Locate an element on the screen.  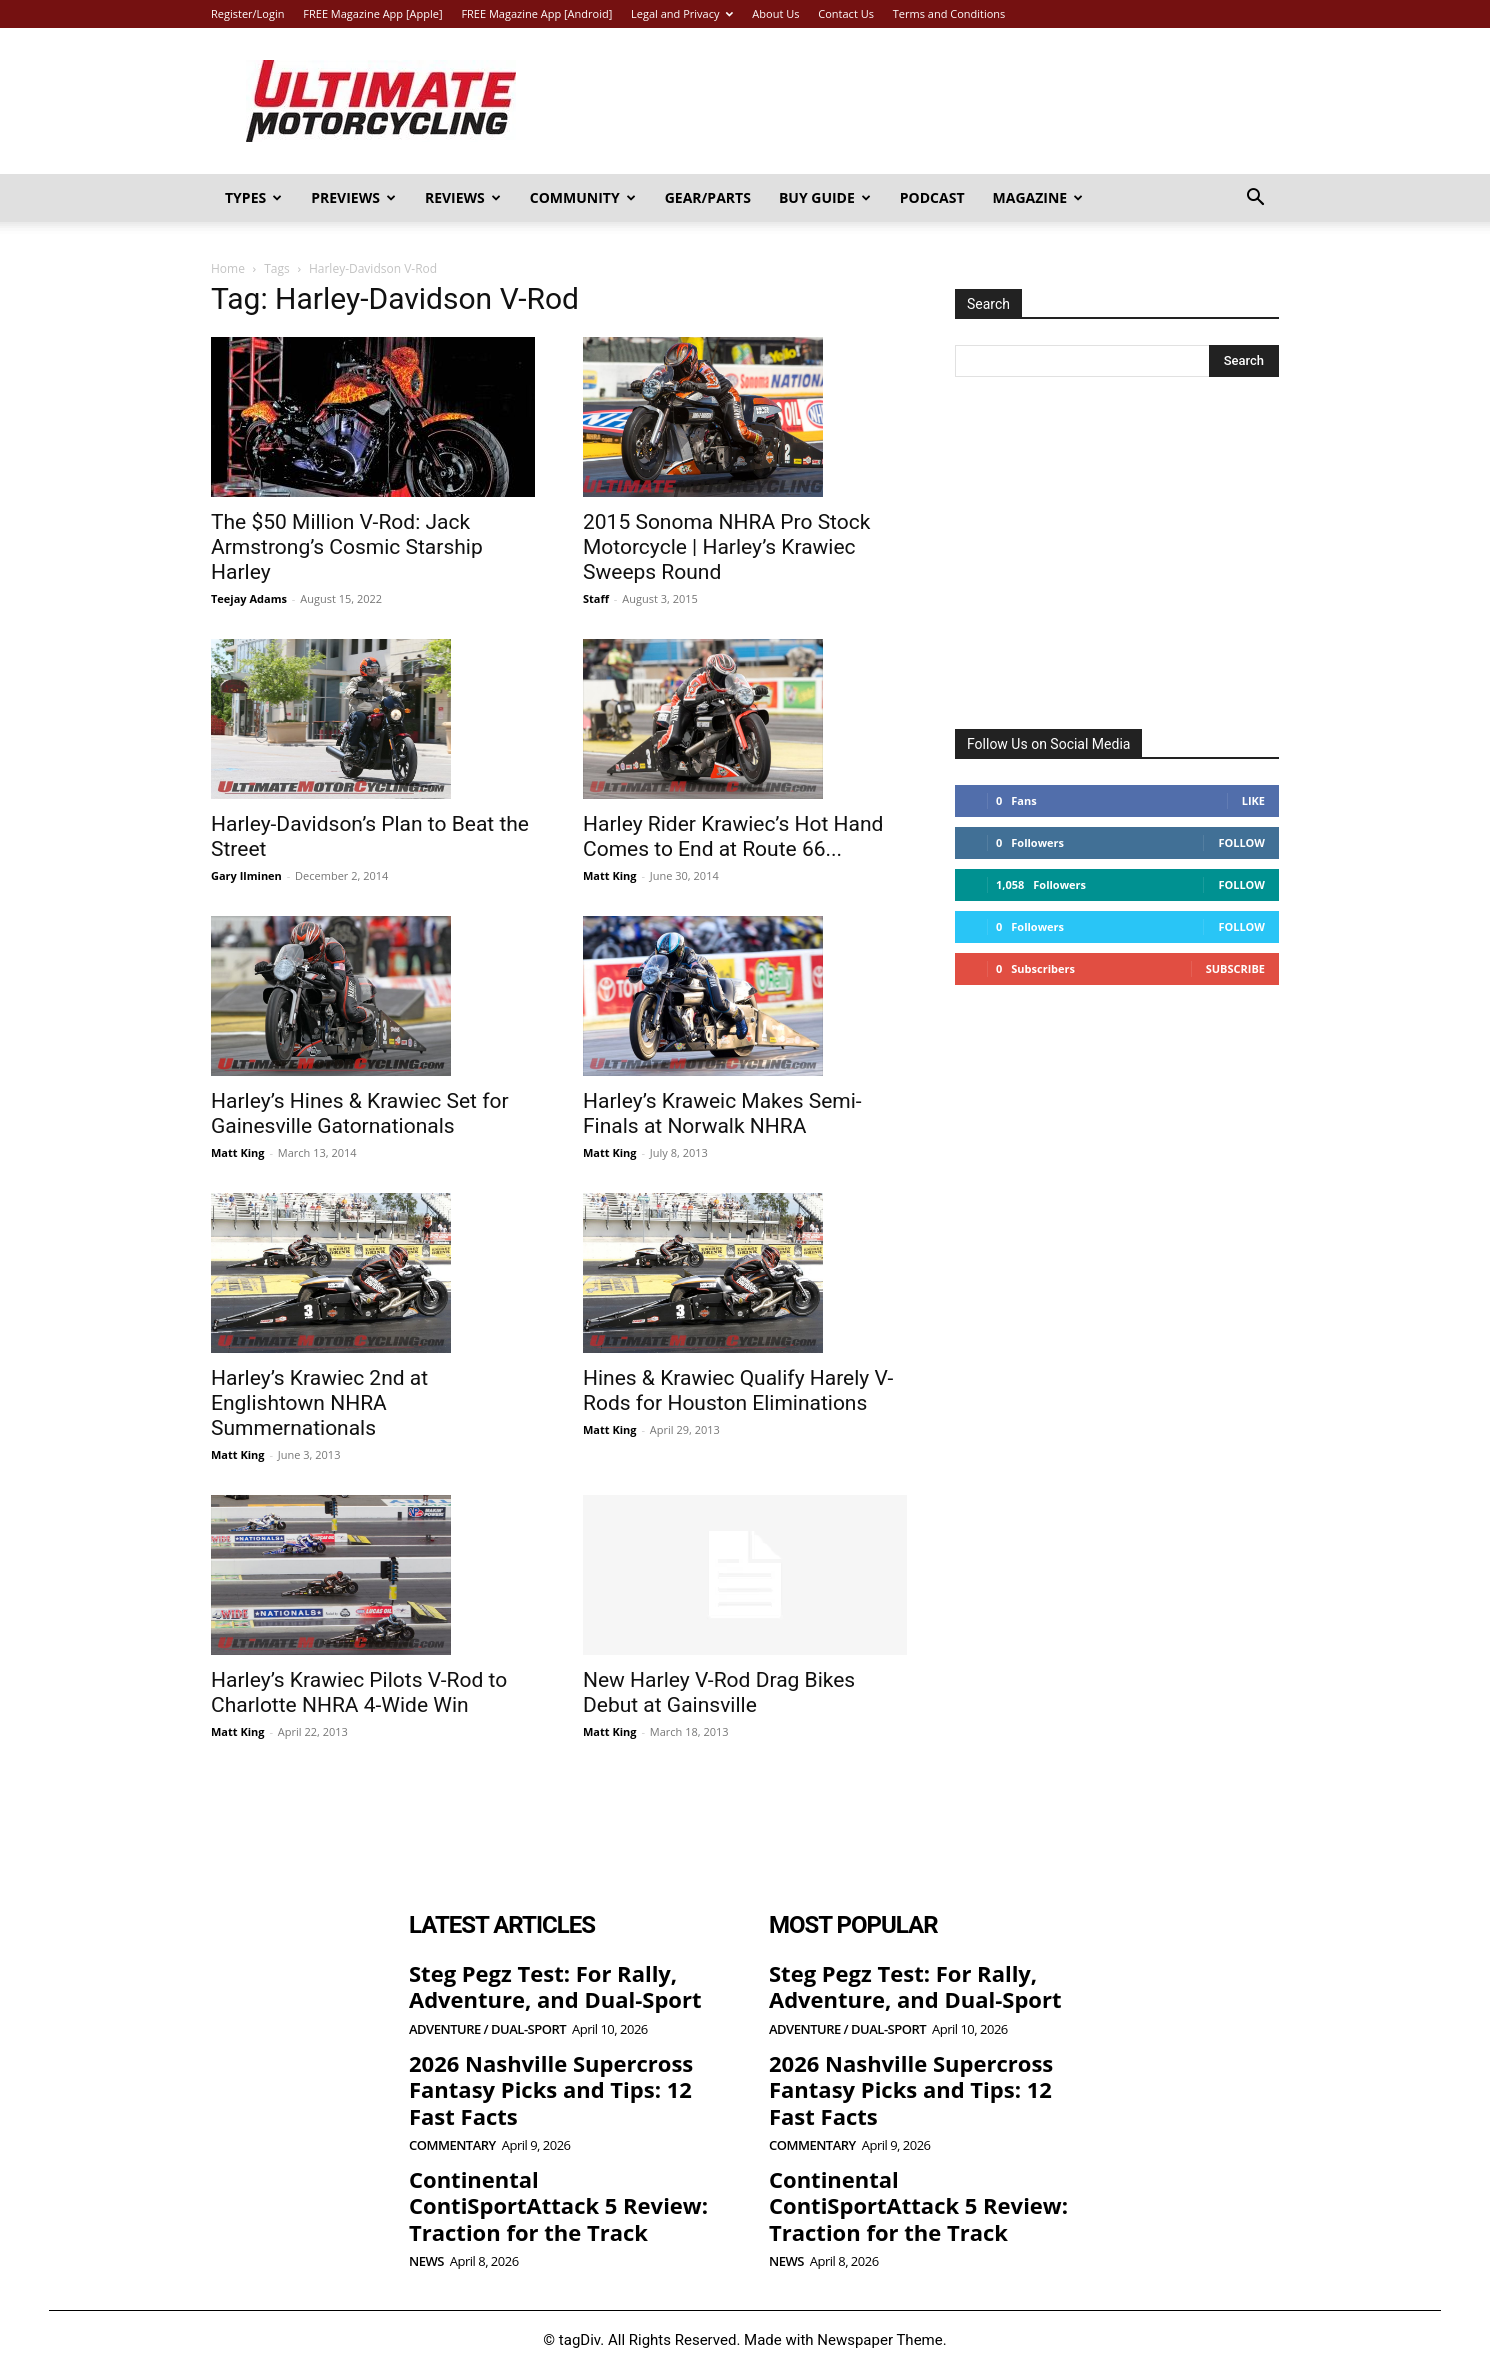
New Harley V-Rod Drag Bikes Debut at Gainsville is located at coordinates (719, 1692).